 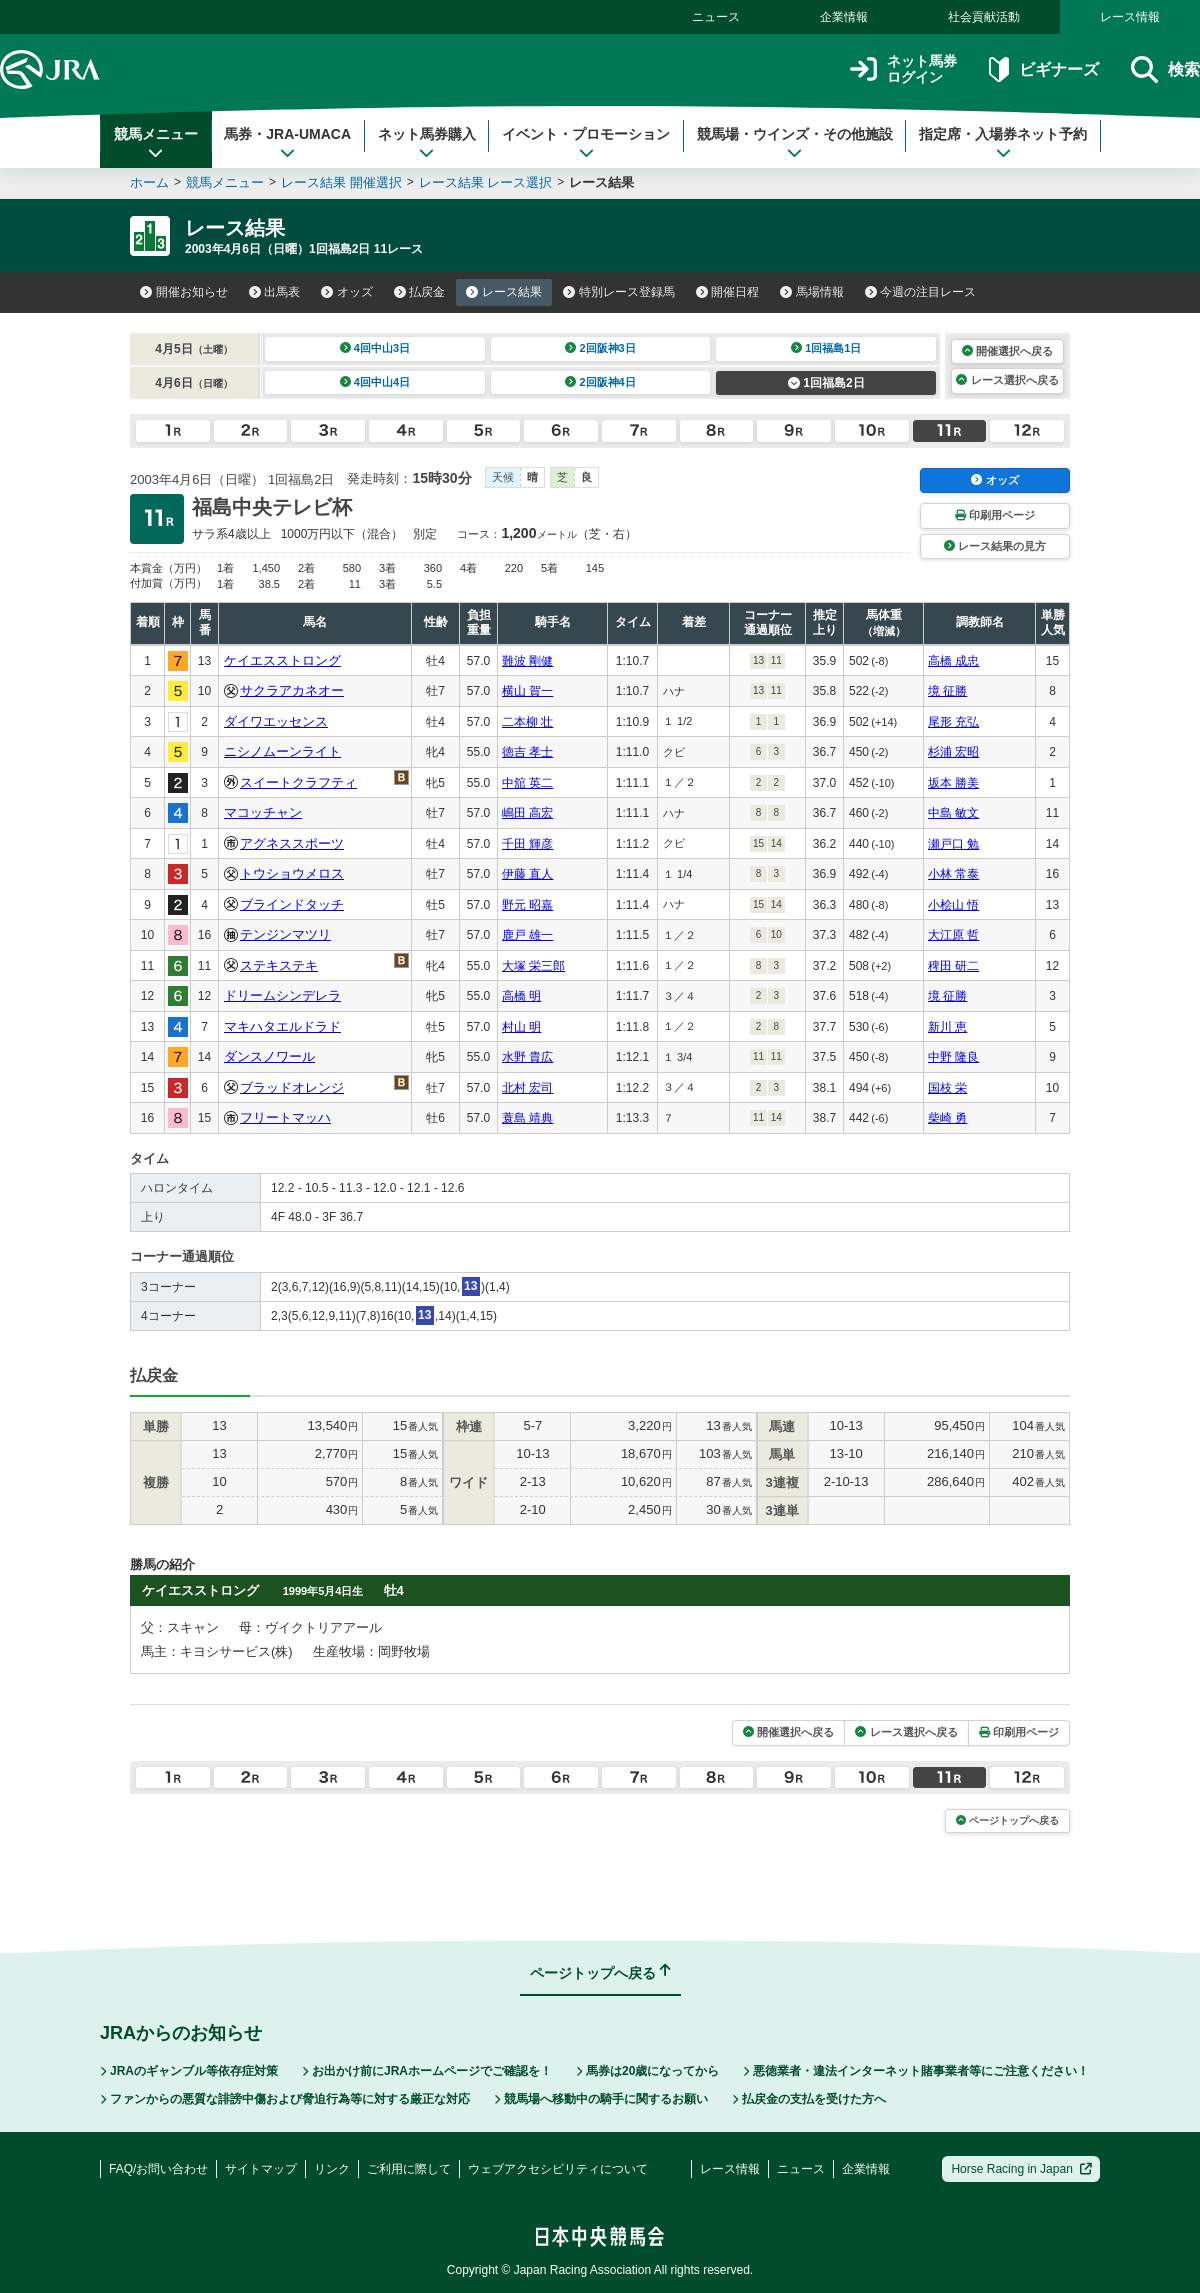 I want to click on 水野 貴広, so click(x=527, y=1057).